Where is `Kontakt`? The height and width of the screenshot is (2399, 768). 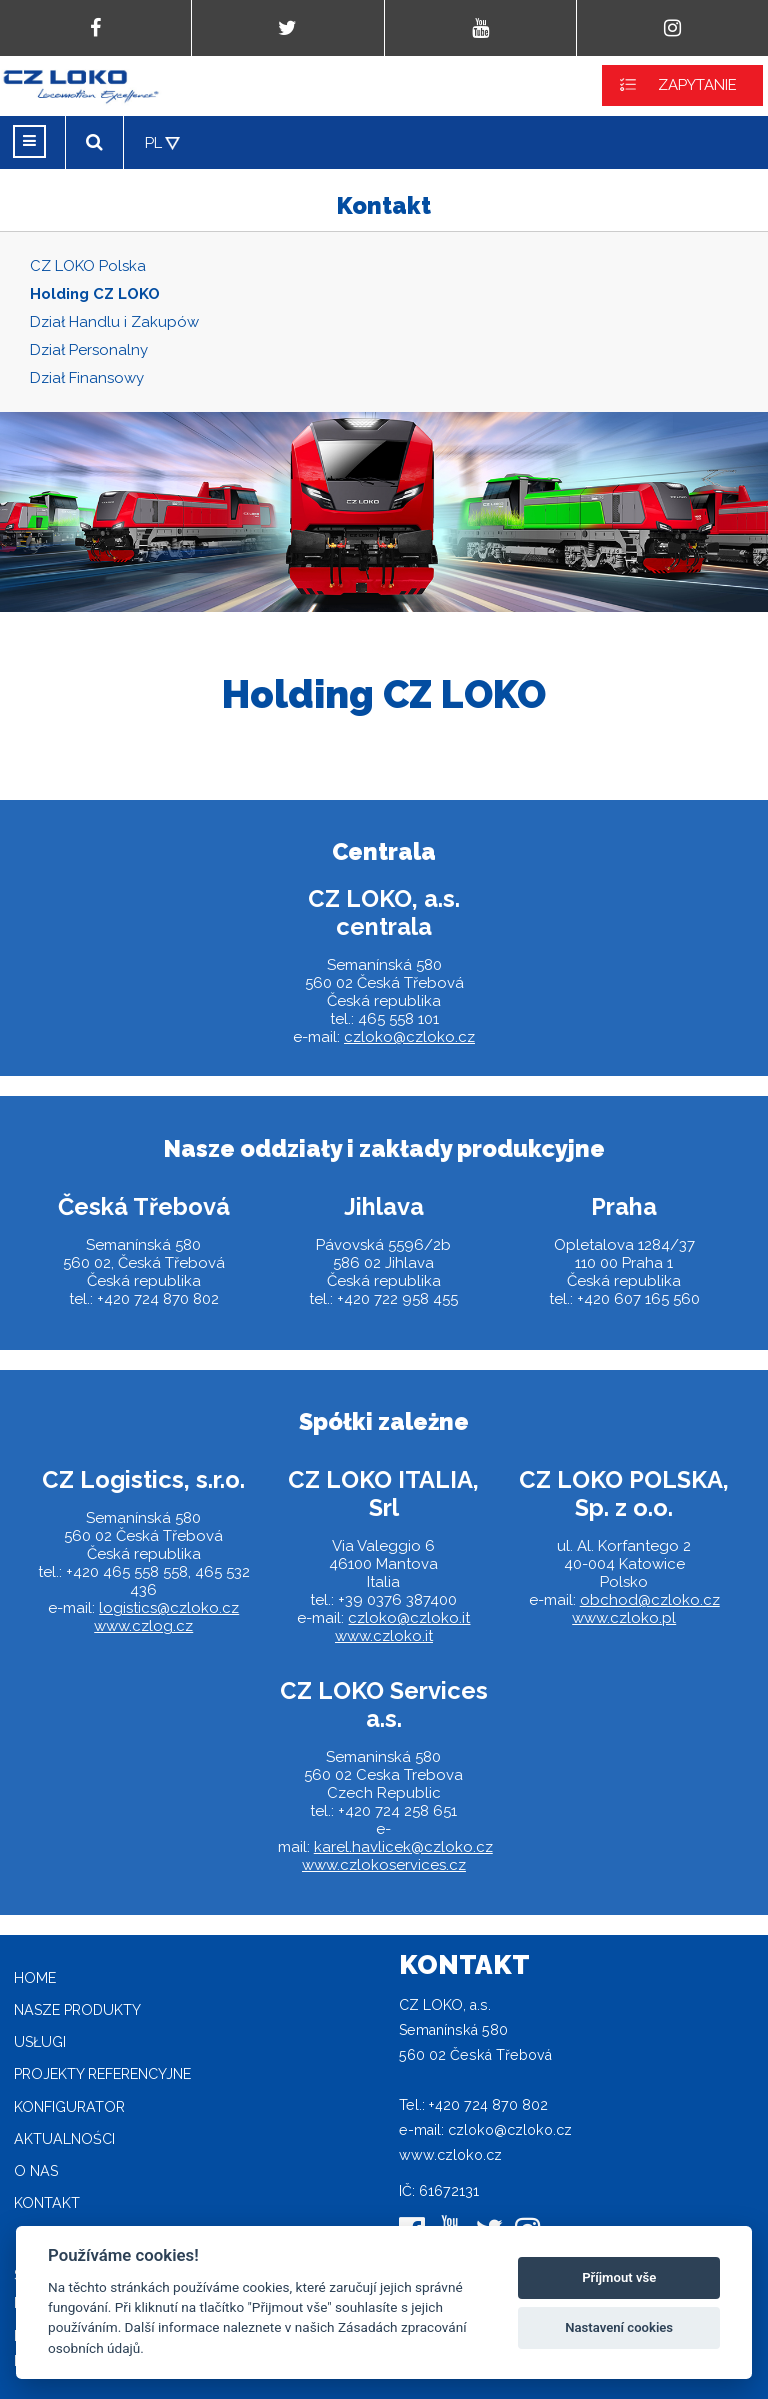
Kontakt is located at coordinates (47, 2203).